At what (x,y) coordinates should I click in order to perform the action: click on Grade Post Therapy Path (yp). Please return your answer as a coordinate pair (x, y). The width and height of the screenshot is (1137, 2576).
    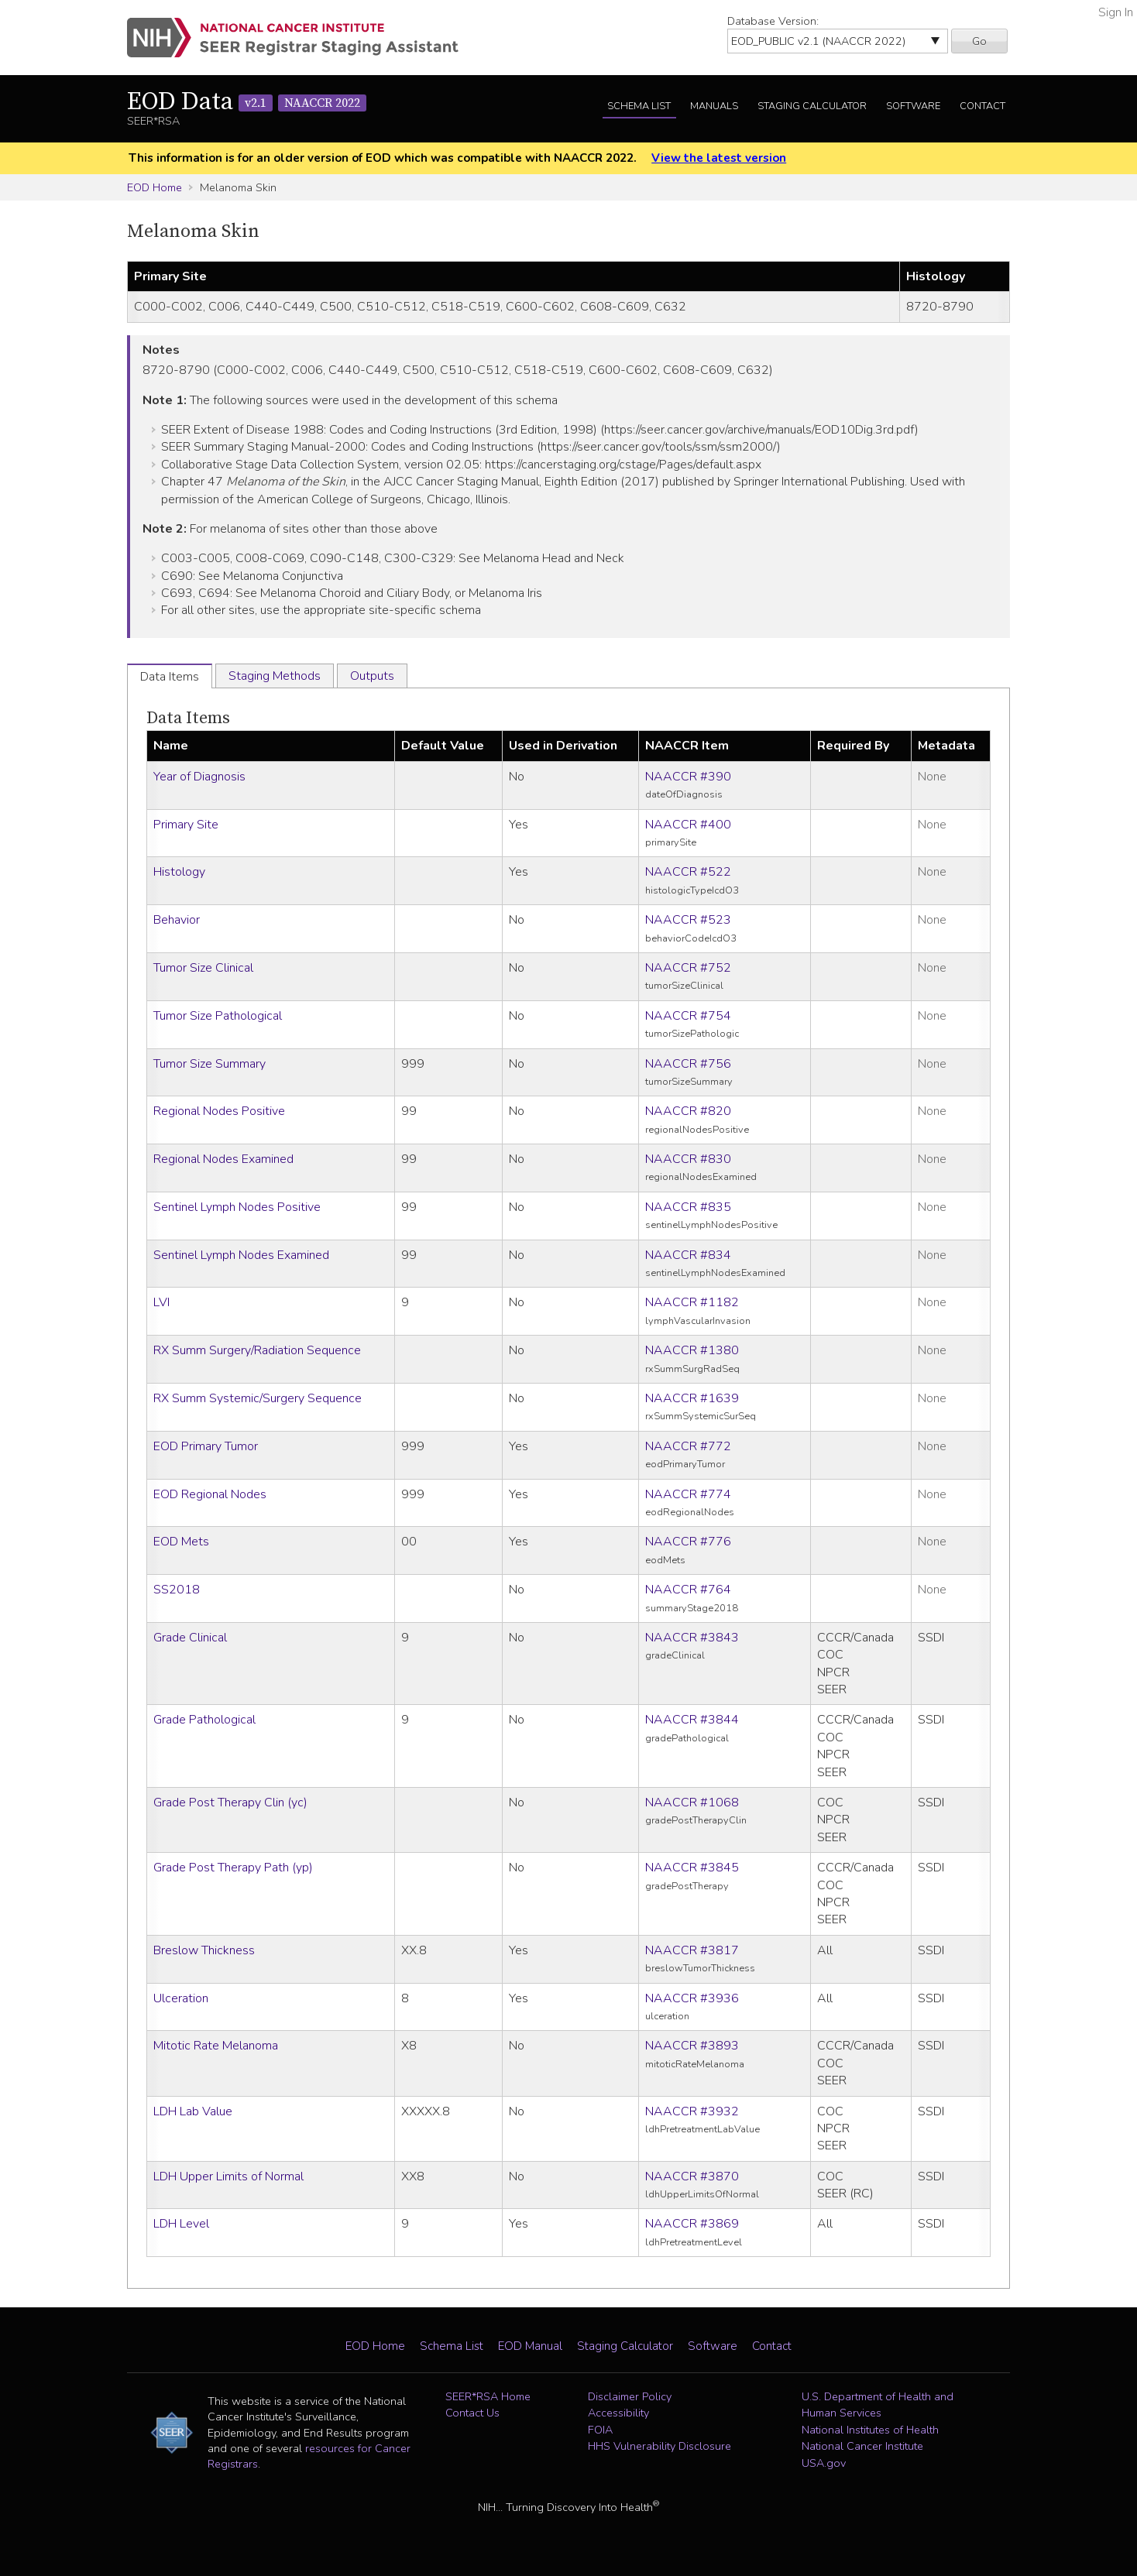
    Looking at the image, I should click on (233, 1867).